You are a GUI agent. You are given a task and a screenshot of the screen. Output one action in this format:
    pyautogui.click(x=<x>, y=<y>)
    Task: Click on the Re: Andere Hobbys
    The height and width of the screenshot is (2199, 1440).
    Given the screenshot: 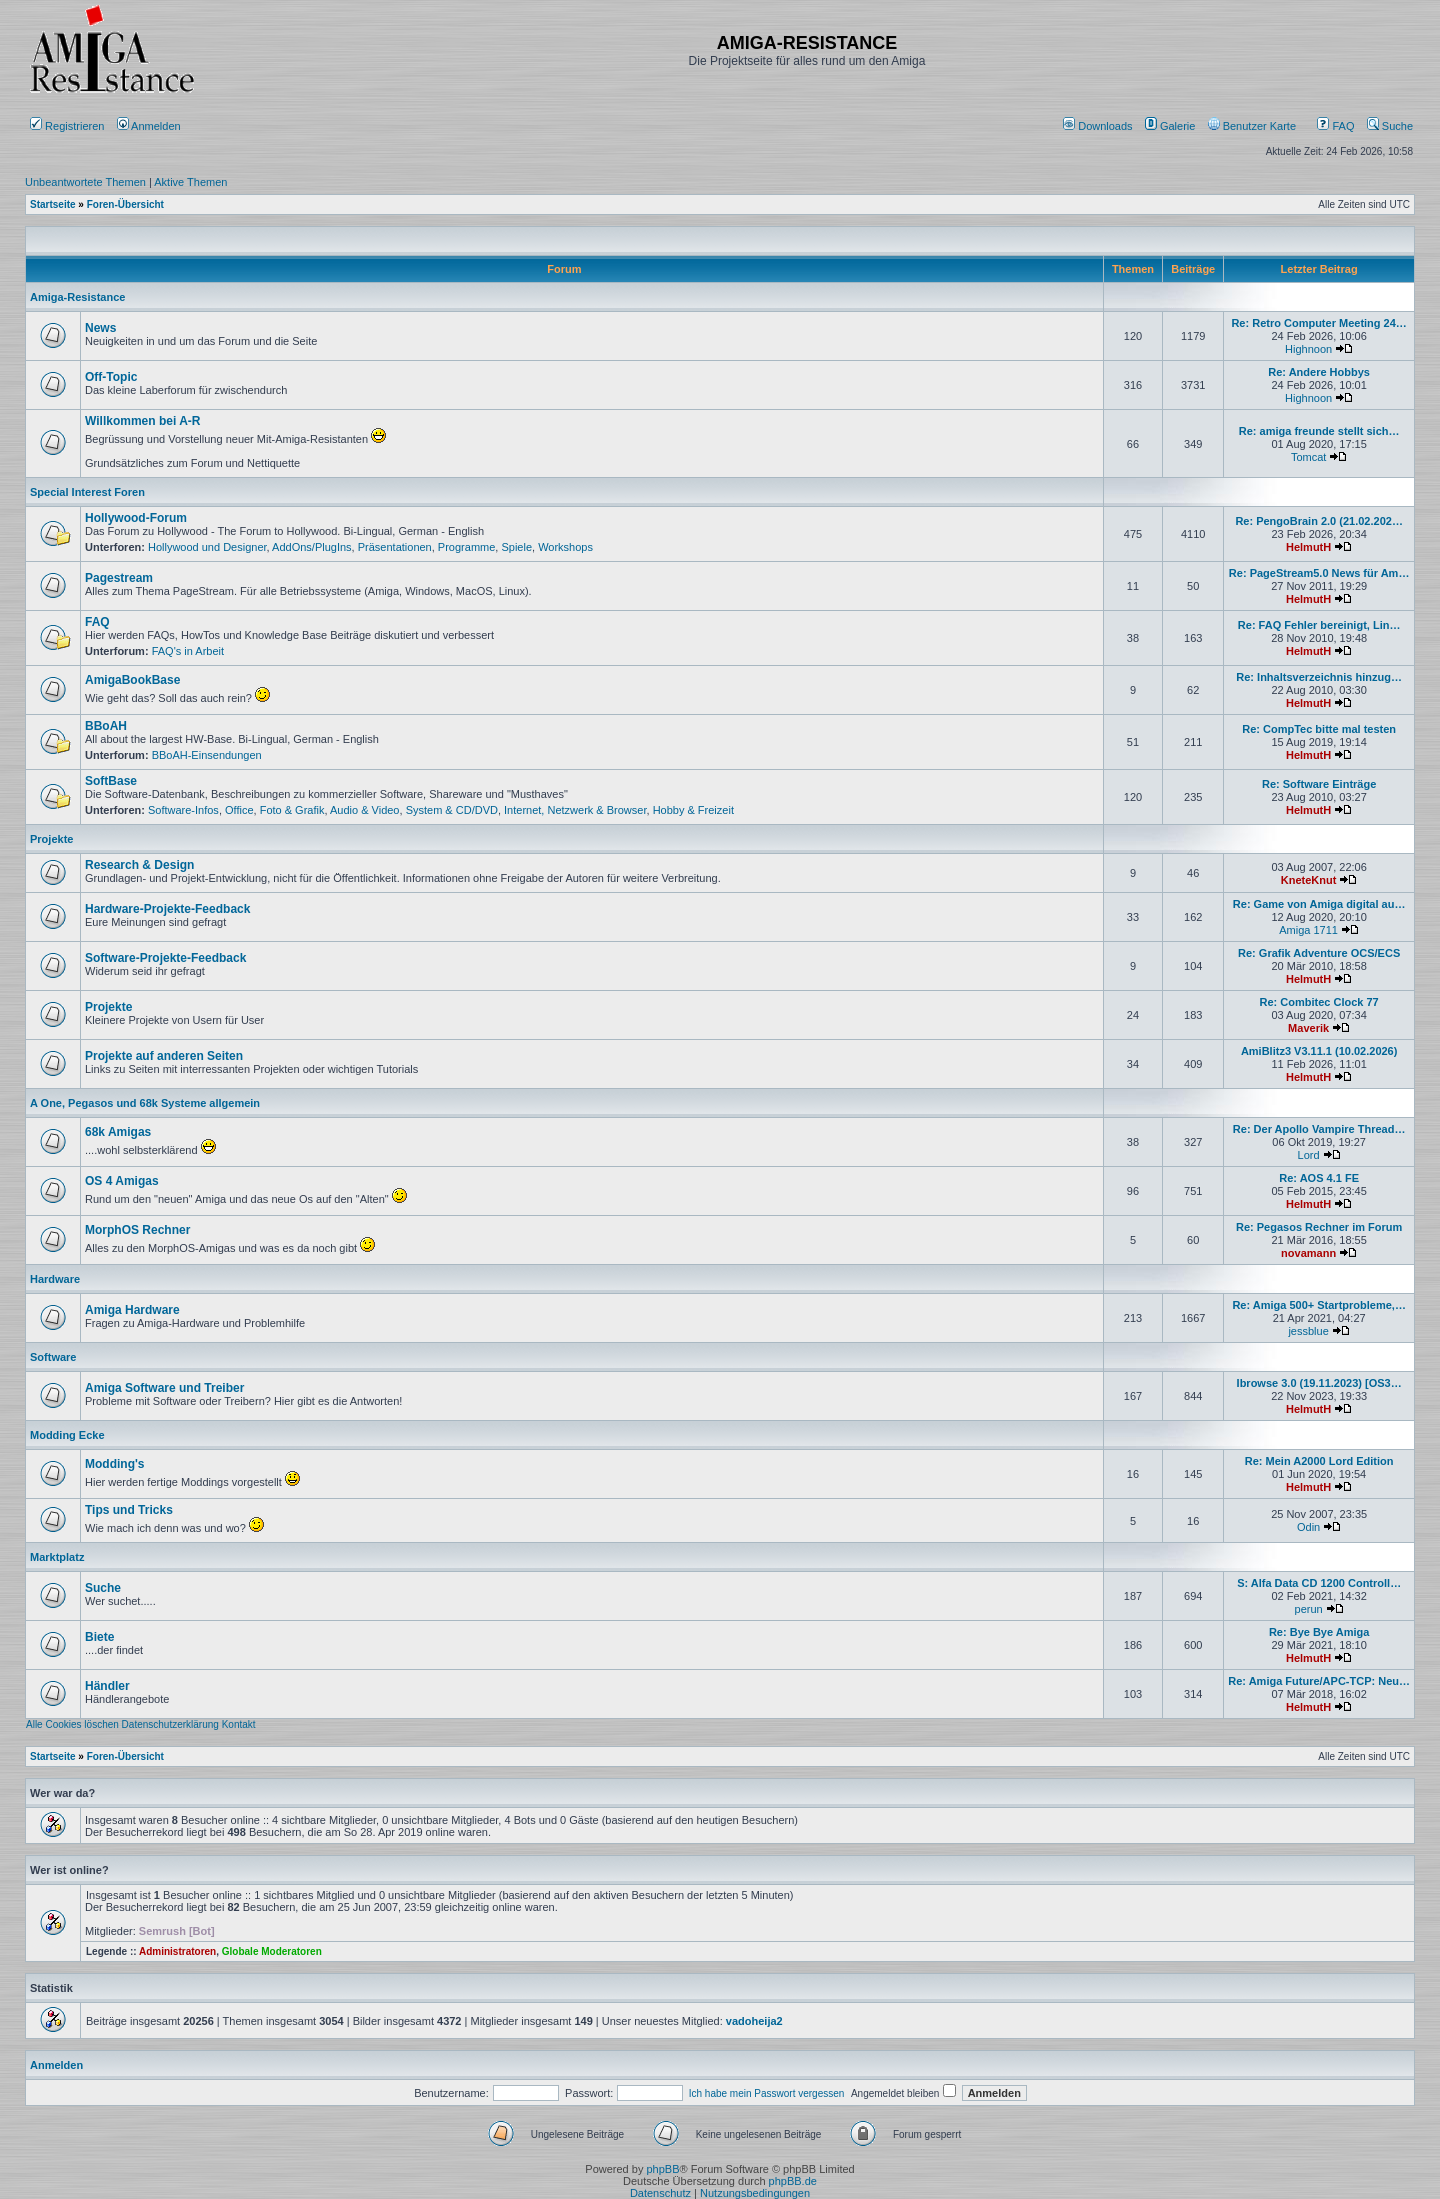 What is the action you would take?
    pyautogui.click(x=1319, y=372)
    